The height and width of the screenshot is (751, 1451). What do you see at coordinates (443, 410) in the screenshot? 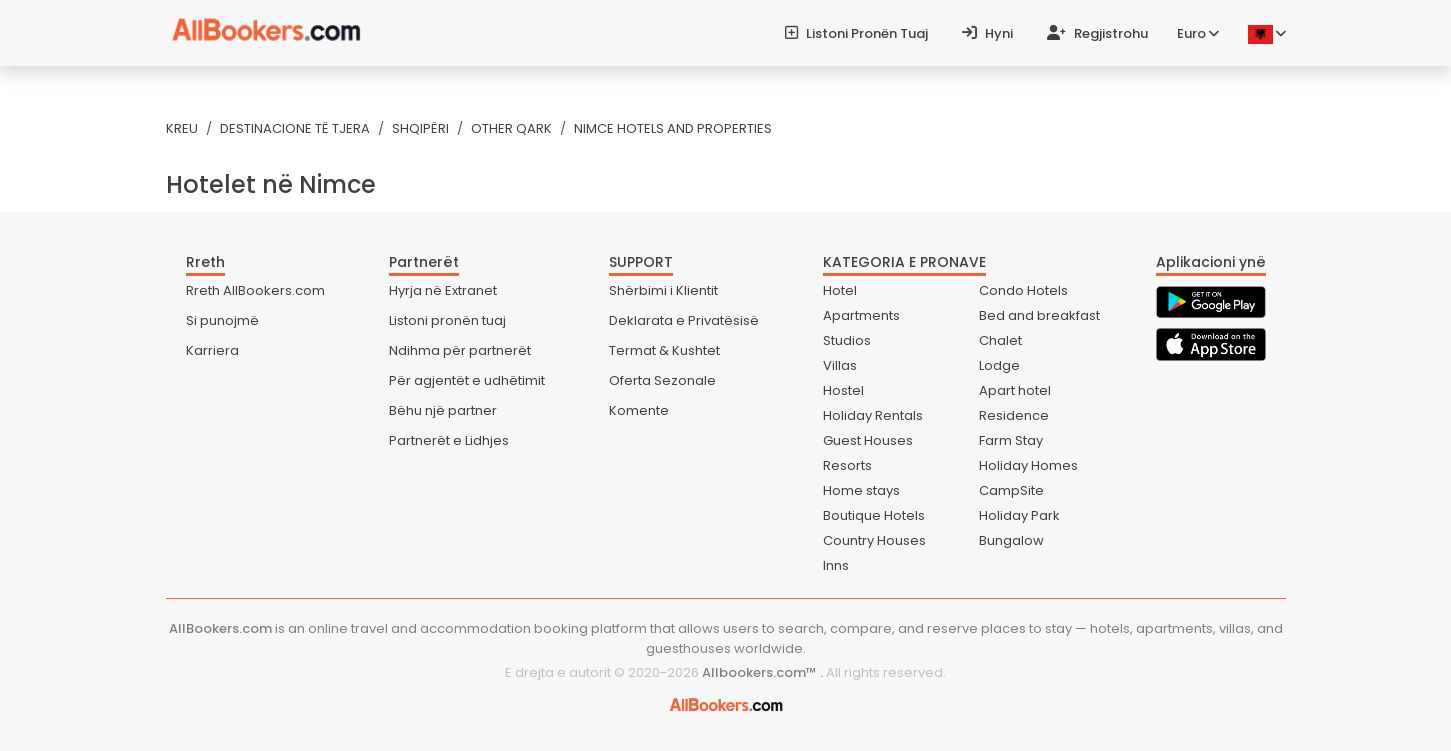
I see `Bëhu një partner` at bounding box center [443, 410].